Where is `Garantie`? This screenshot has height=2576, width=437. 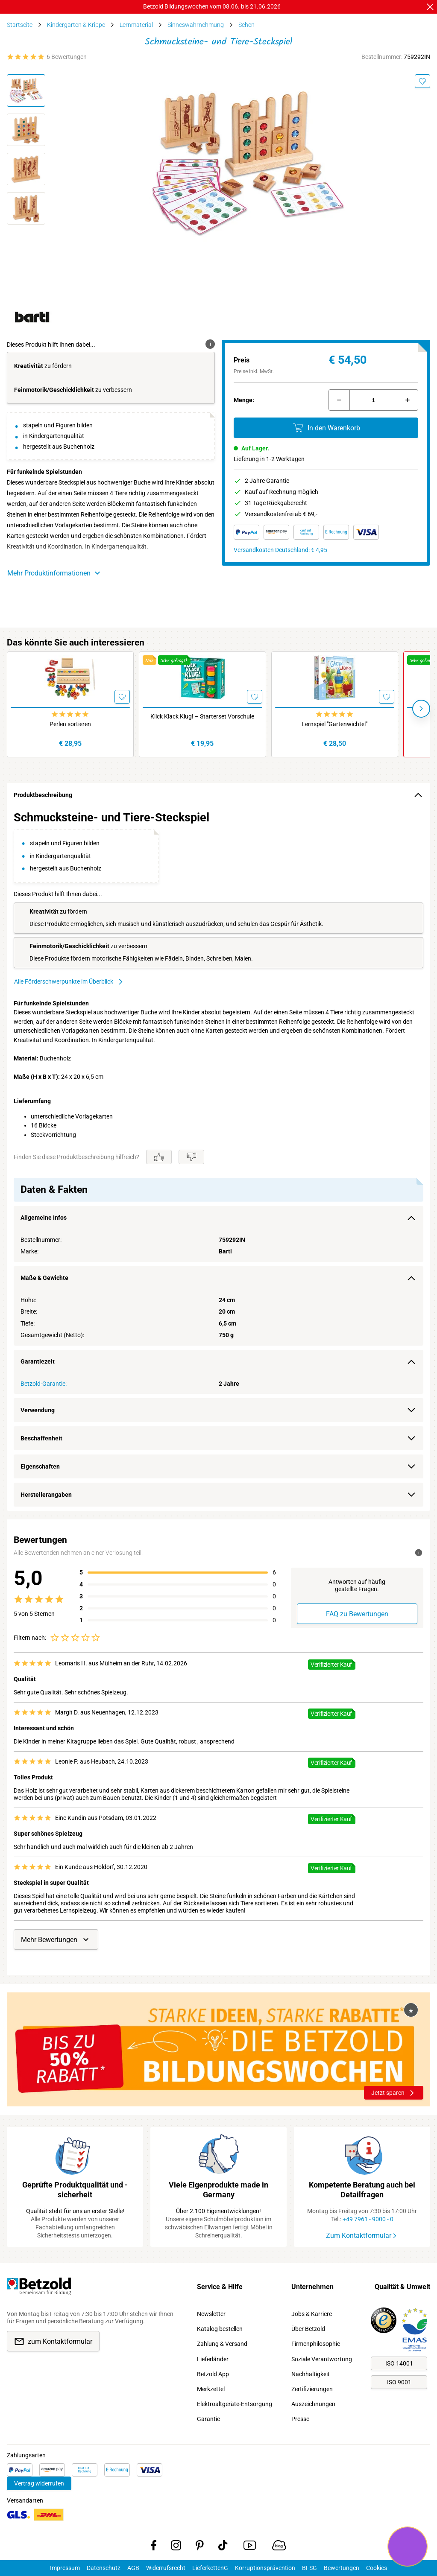
Garantie is located at coordinates (208, 2418).